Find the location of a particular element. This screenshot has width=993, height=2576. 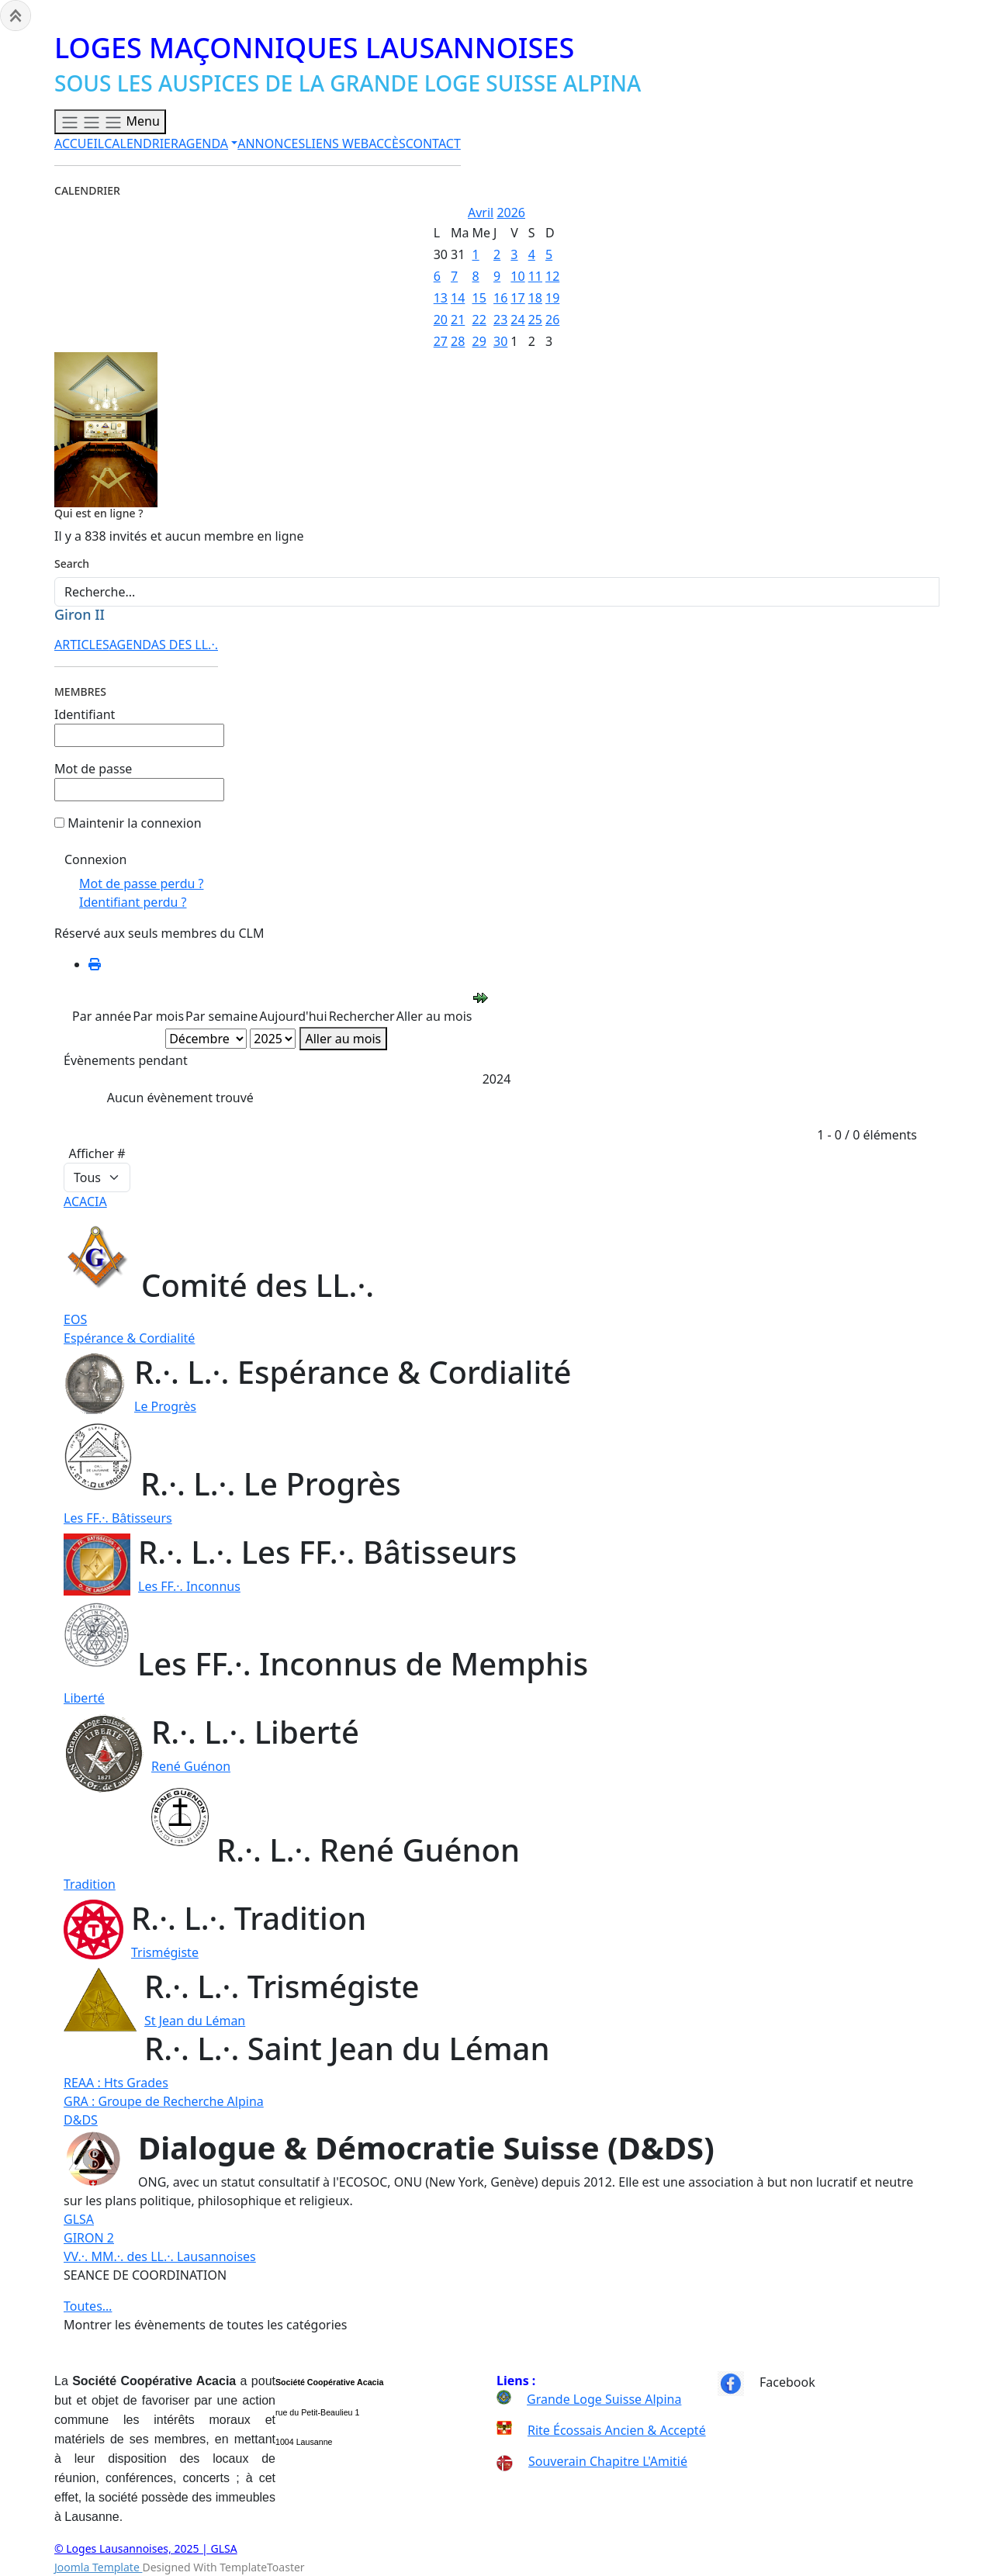

25 is located at coordinates (535, 319).